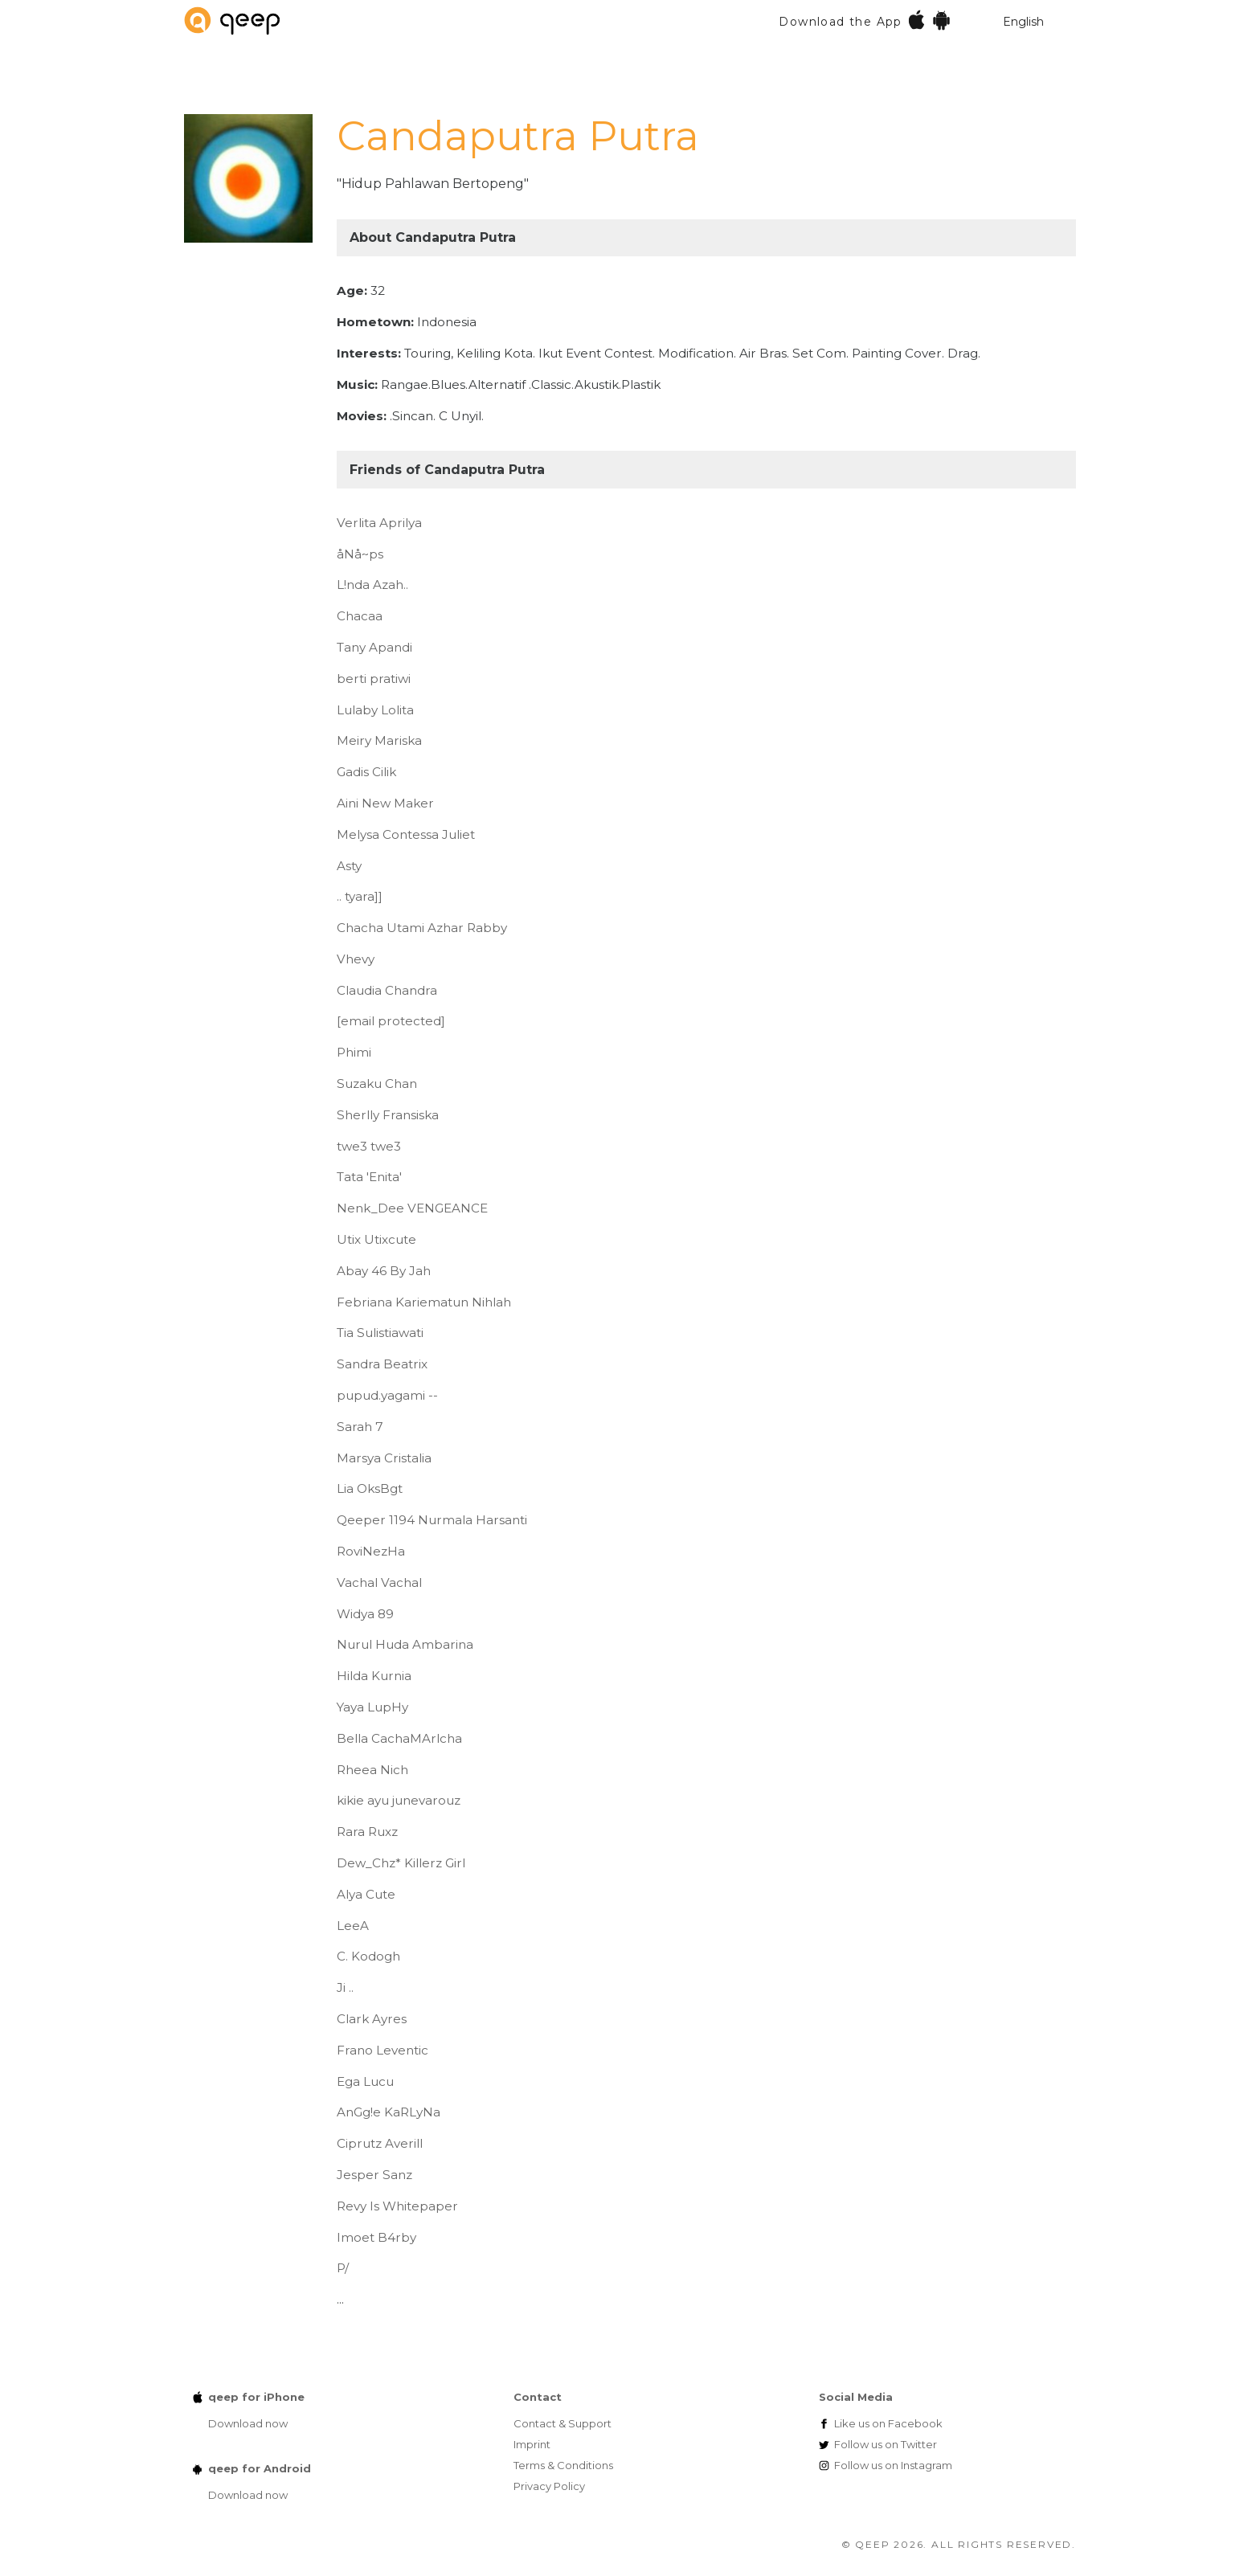 The height and width of the screenshot is (2576, 1260). Describe the element at coordinates (384, 1270) in the screenshot. I see `Abay 46 By Jah` at that location.